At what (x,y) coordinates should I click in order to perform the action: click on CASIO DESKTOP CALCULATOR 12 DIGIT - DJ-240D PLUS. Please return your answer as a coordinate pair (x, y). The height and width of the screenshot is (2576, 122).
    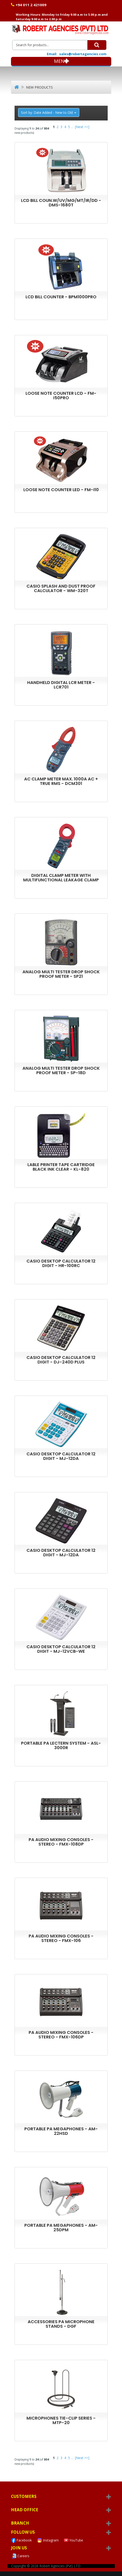
    Looking at the image, I should click on (61, 1364).